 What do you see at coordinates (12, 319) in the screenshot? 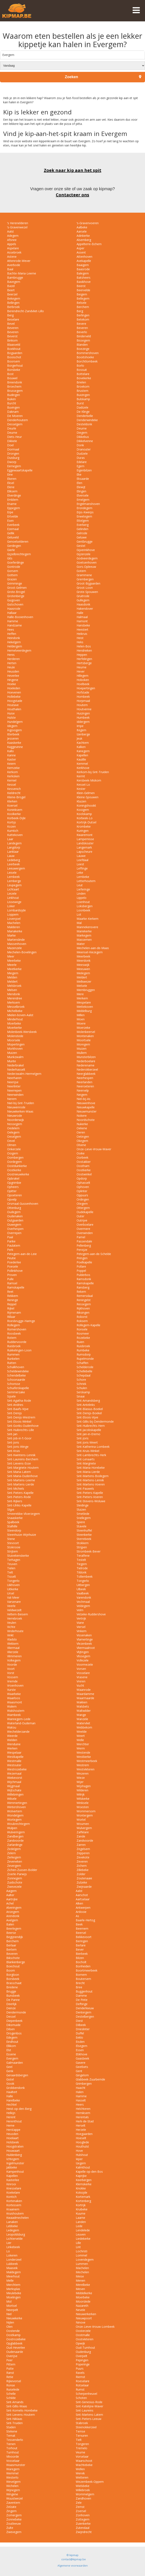
I see `Beselare` at bounding box center [12, 319].